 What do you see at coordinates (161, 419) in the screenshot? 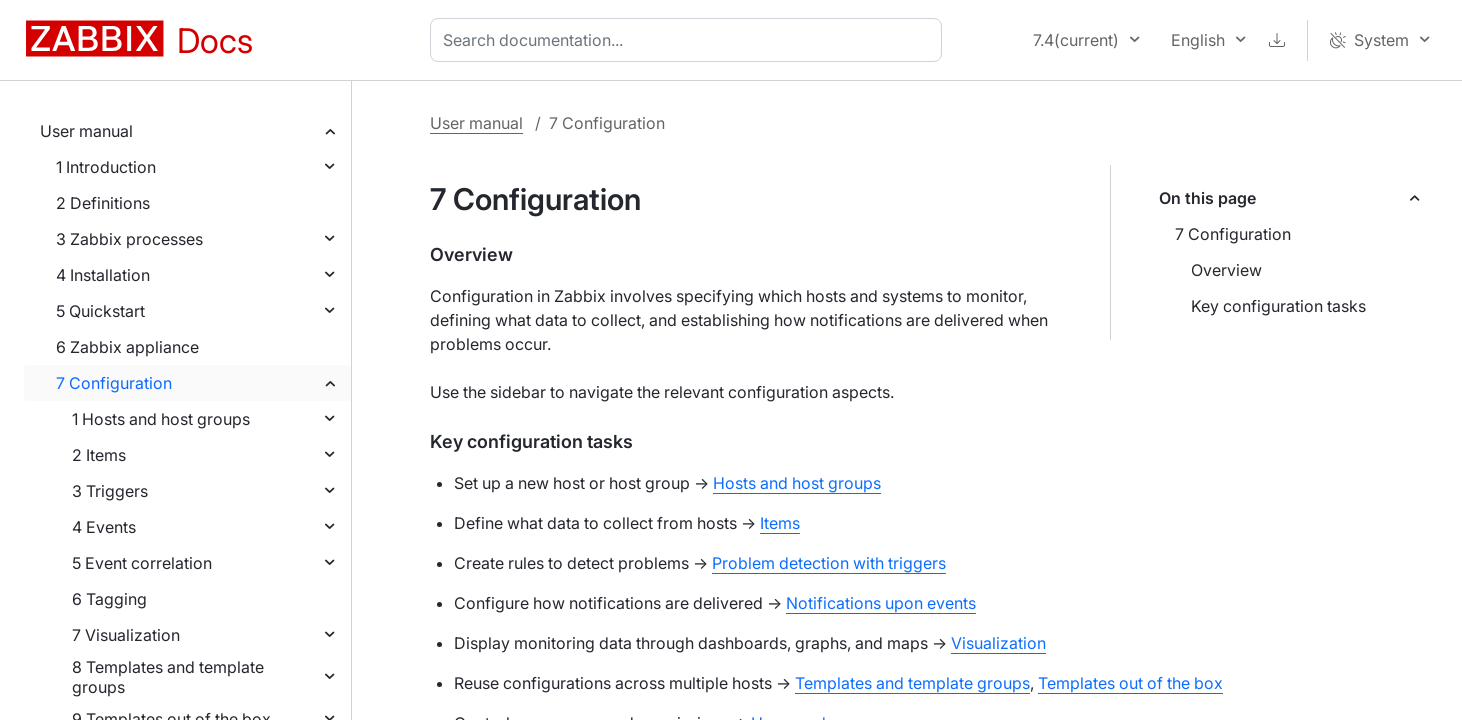
I see `1 Hosts and host groups` at bounding box center [161, 419].